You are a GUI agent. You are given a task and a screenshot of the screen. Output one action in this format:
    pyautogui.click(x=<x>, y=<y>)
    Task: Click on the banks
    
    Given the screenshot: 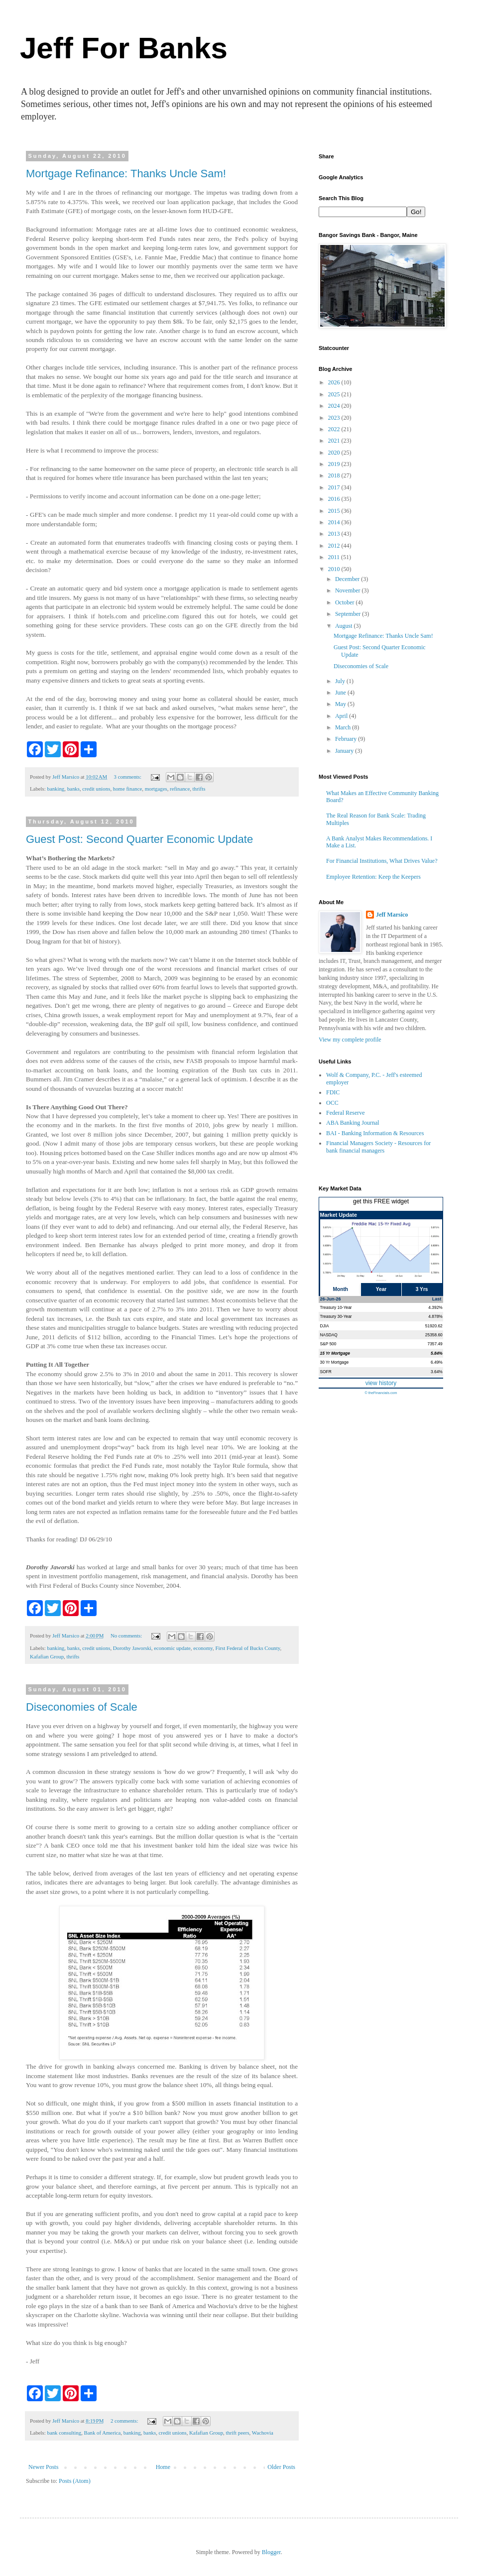 What is the action you would take?
    pyautogui.click(x=73, y=789)
    